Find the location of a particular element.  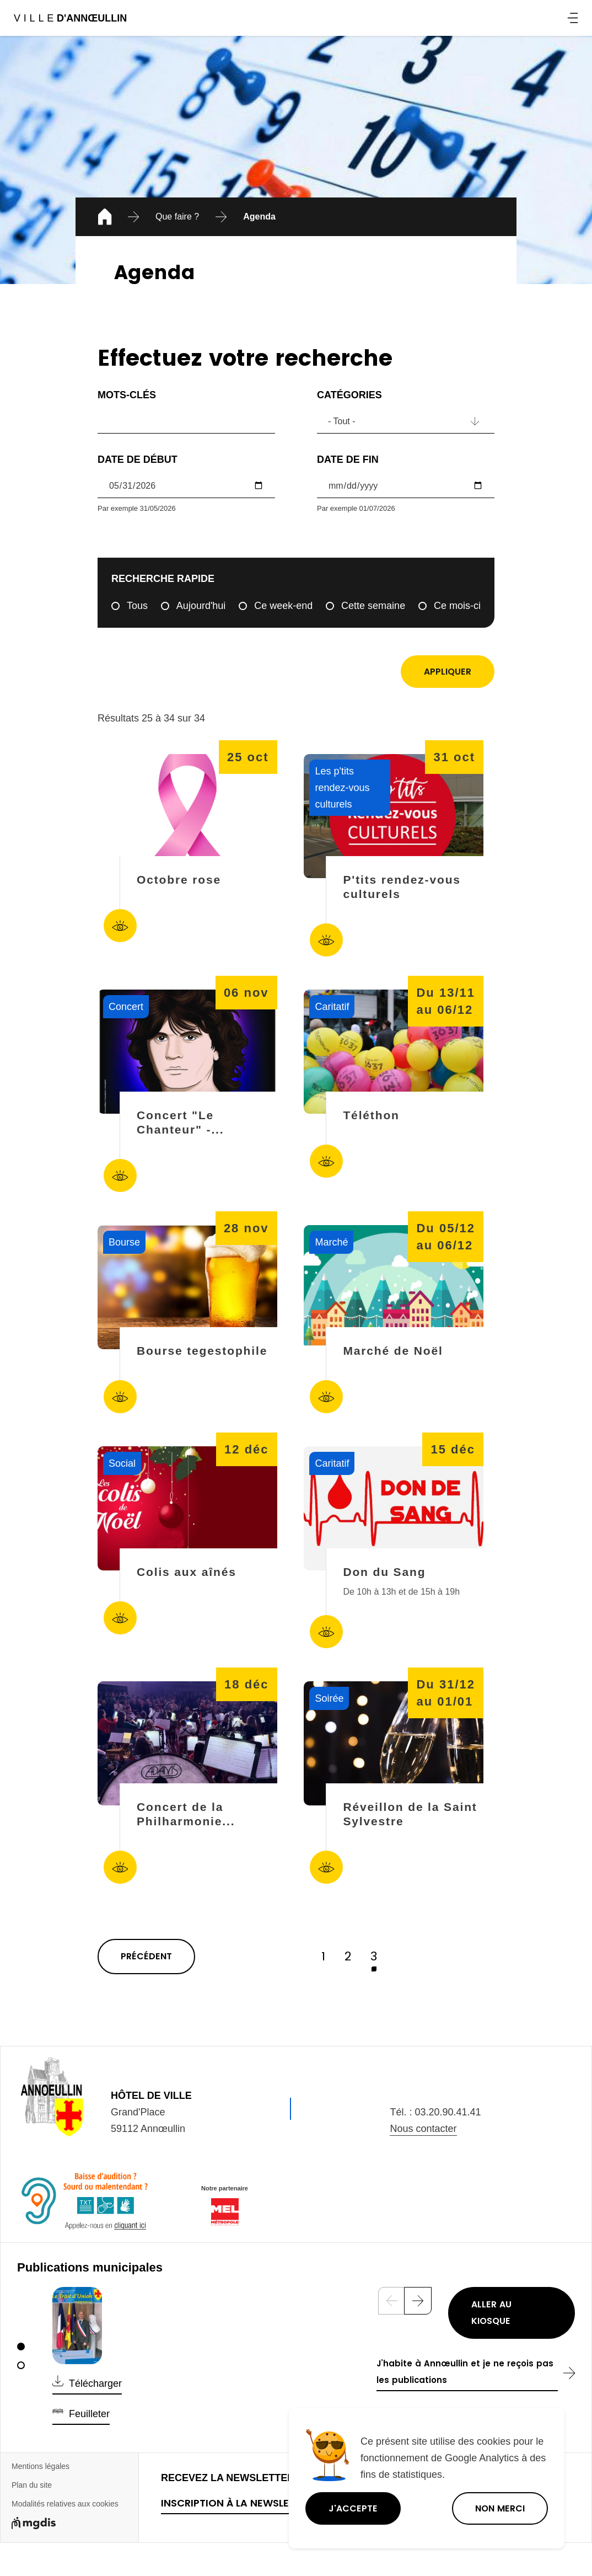

Recherche rapide is located at coordinates (162, 578).